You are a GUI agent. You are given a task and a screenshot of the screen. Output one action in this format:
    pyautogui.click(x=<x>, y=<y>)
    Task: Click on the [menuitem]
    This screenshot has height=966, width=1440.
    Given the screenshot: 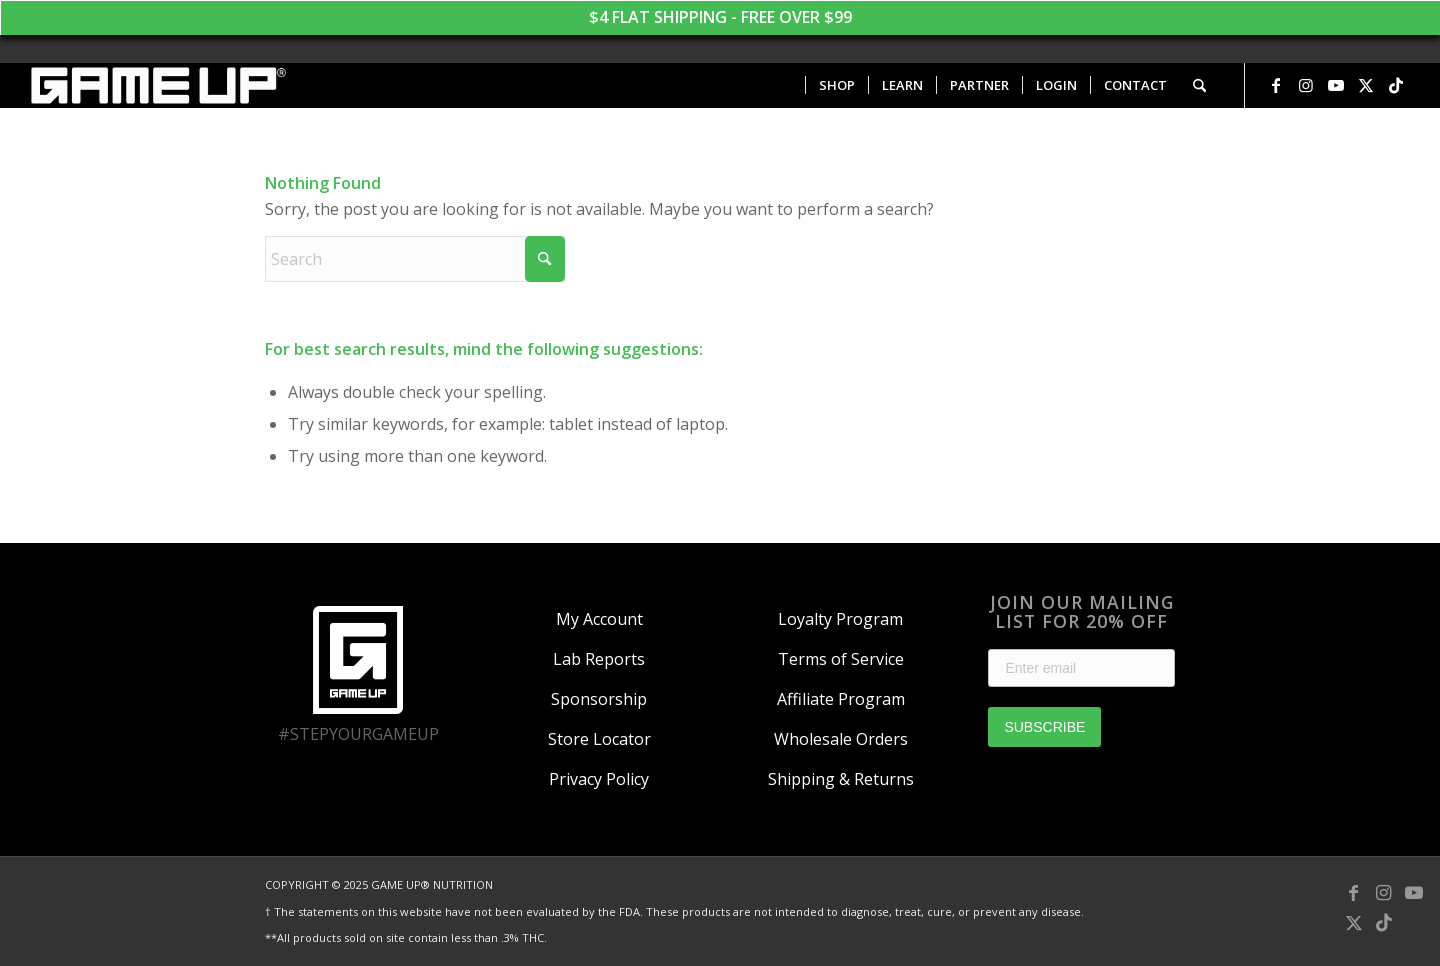 What is the action you would take?
    pyautogui.click(x=836, y=85)
    